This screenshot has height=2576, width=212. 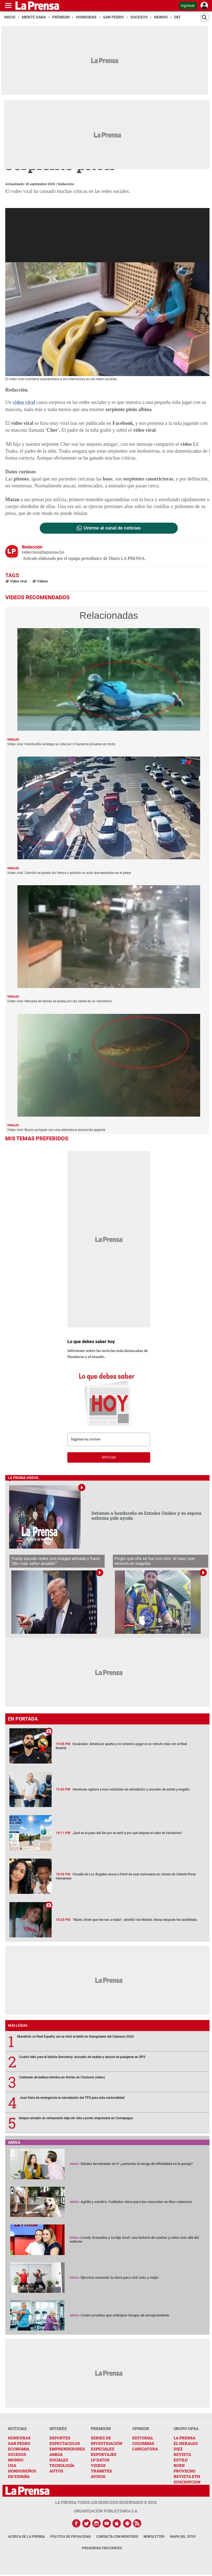 I want to click on Política de Privacidad, so click(x=70, y=2537).